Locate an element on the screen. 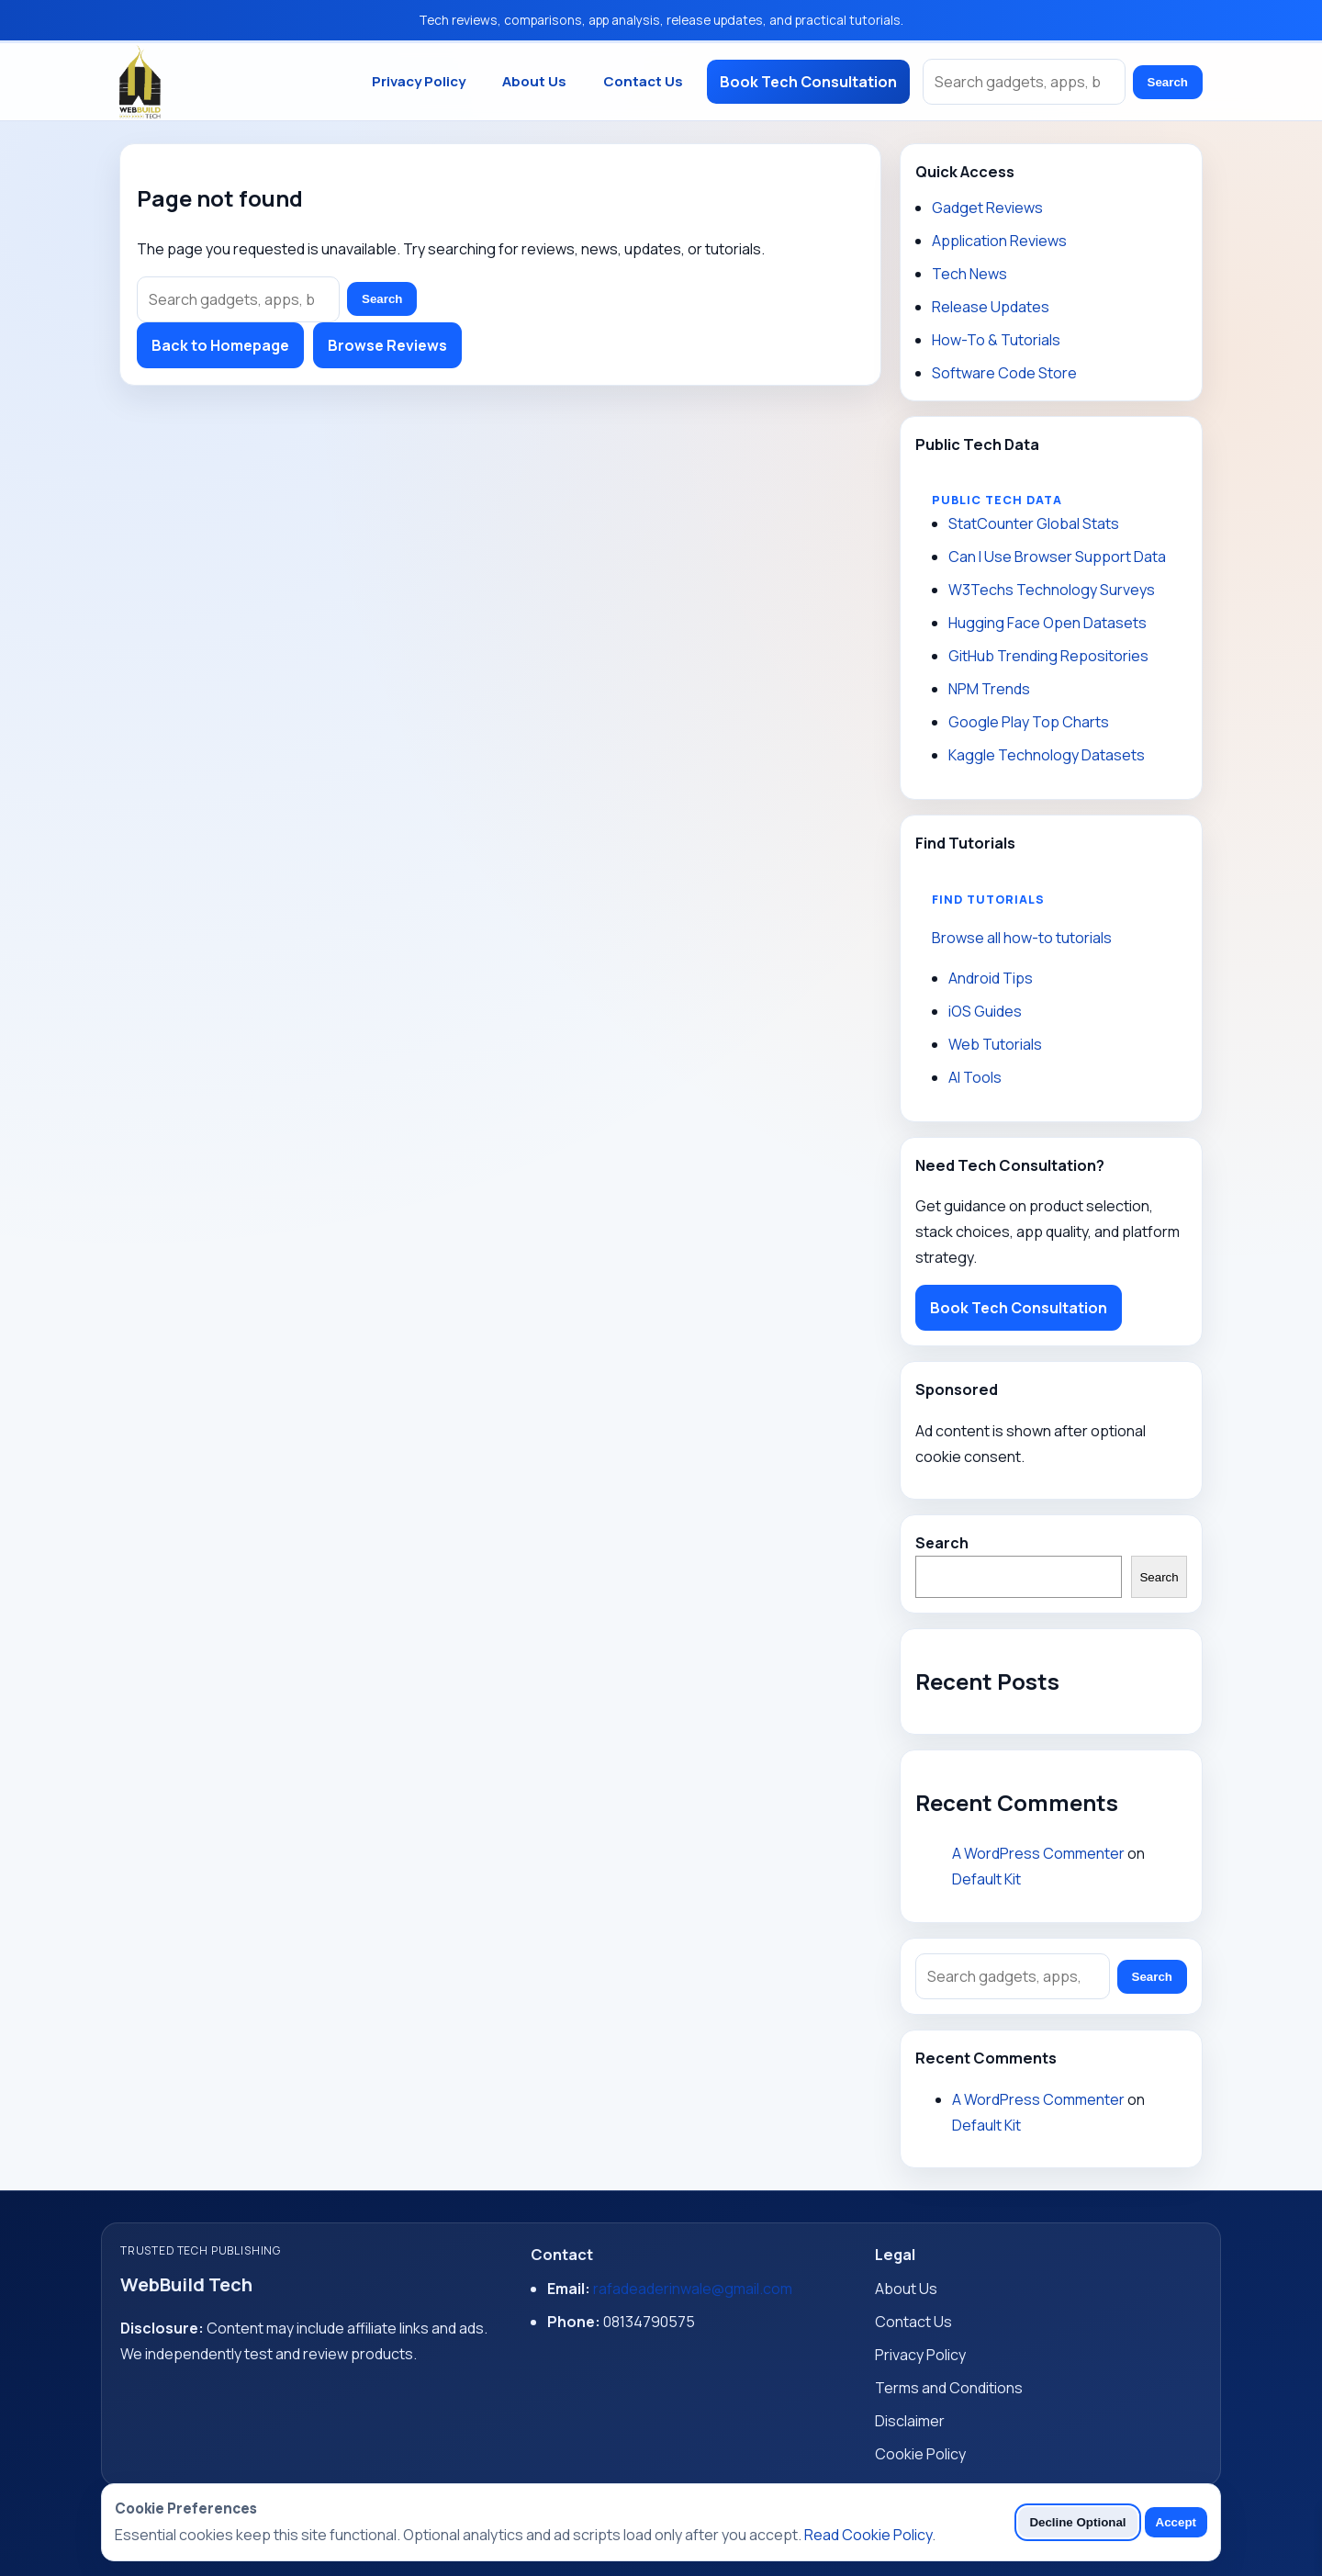 The image size is (1322, 2576). StatCounter Global Stats is located at coordinates (1033, 523).